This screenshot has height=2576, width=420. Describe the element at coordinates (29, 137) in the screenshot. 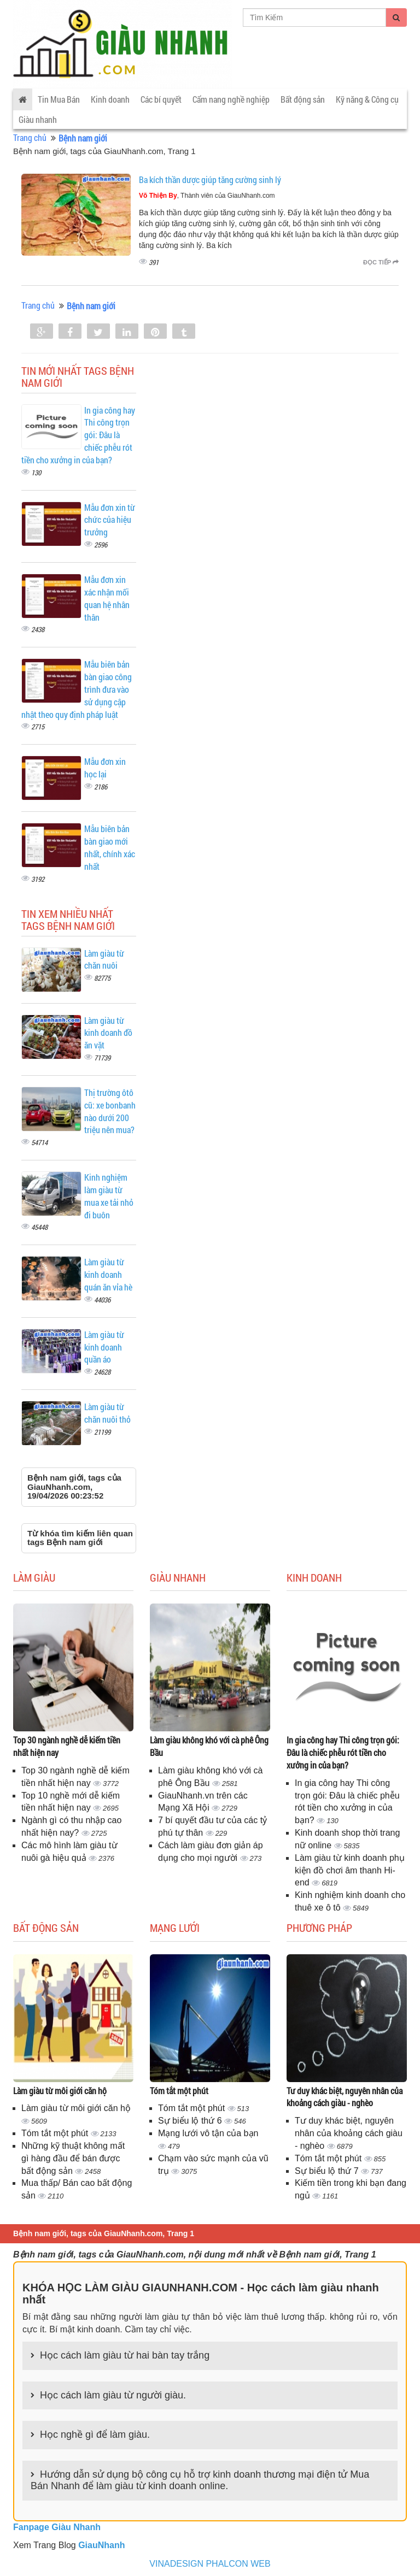

I see `Trang chủ` at that location.